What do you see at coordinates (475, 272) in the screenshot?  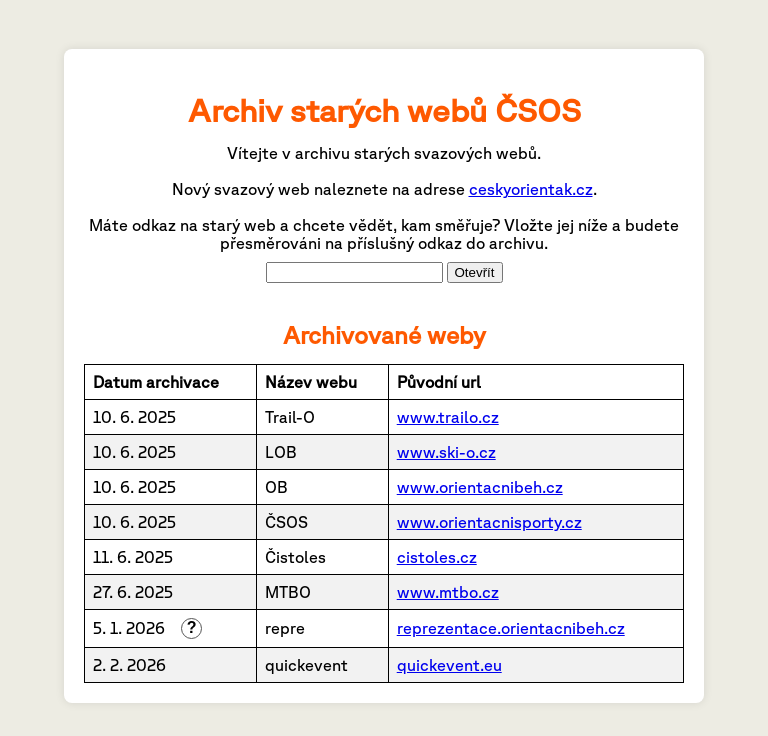 I see `Otevřít` at bounding box center [475, 272].